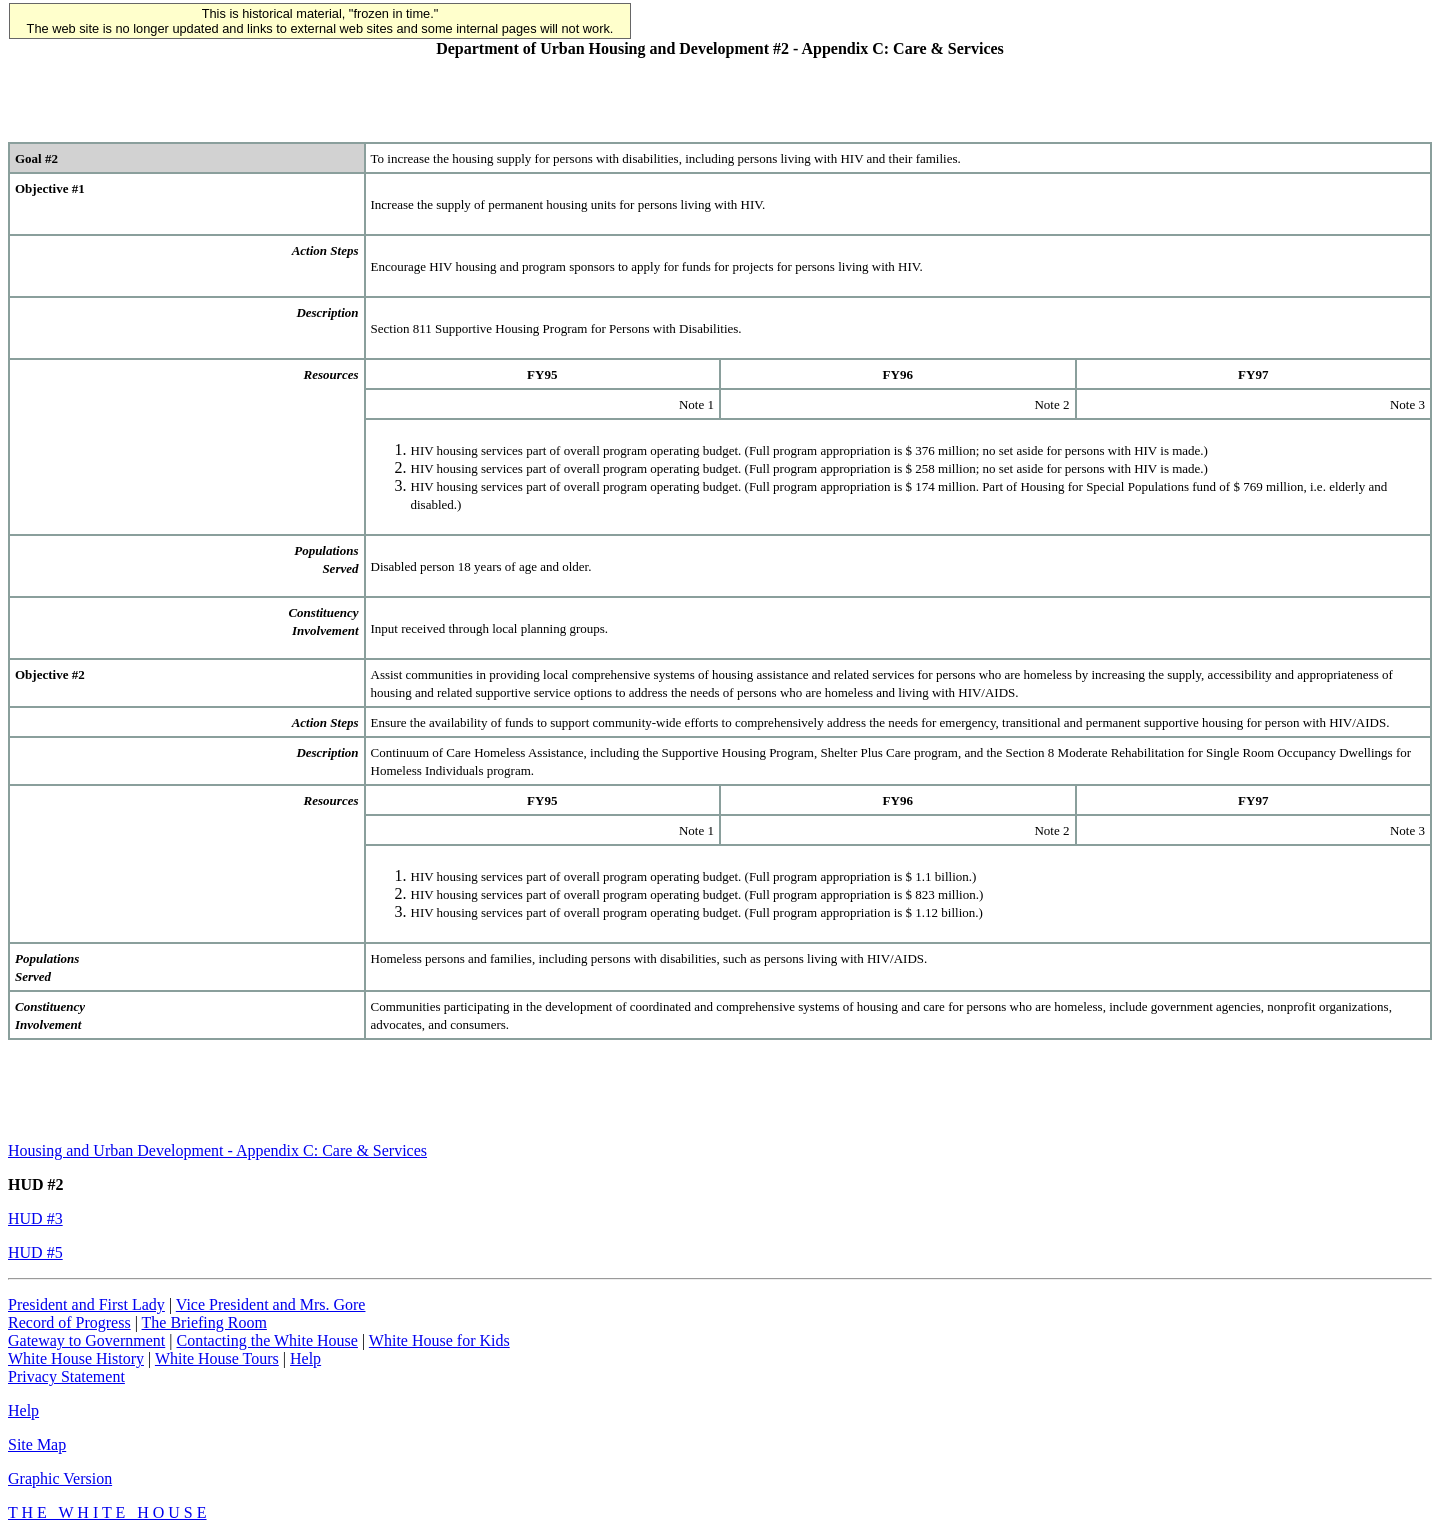 This screenshot has height=1538, width=1440. What do you see at coordinates (305, 1358) in the screenshot?
I see `Help` at bounding box center [305, 1358].